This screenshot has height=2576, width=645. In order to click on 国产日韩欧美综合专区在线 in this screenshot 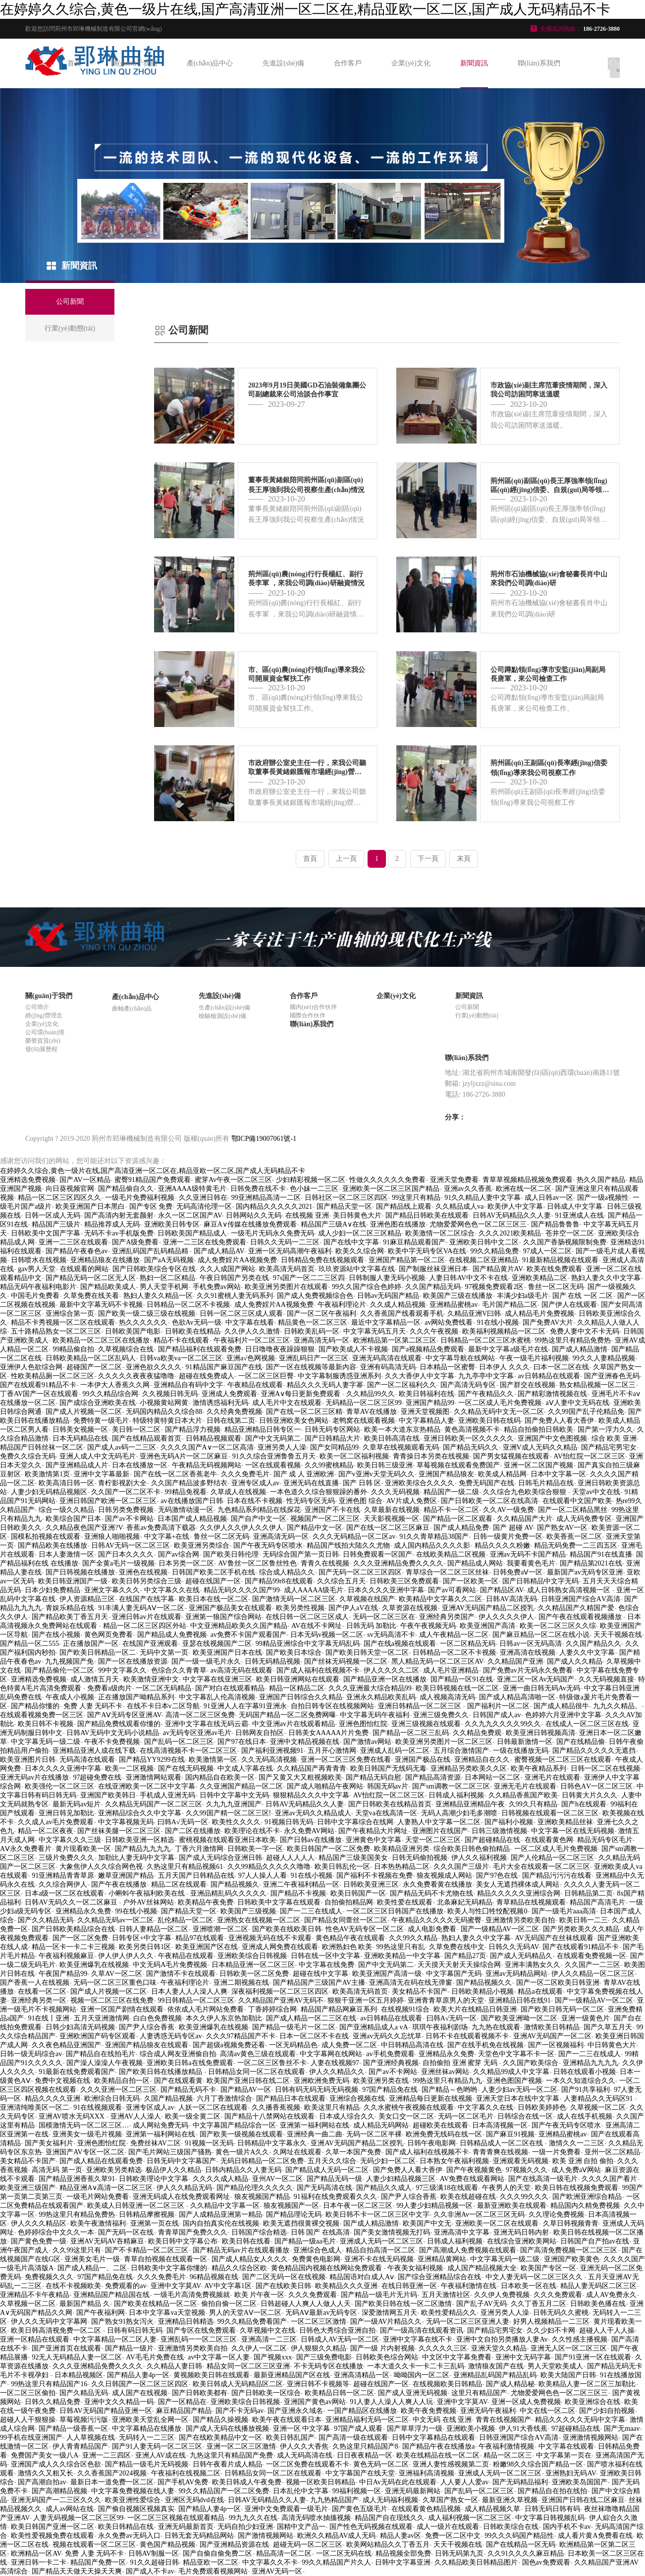, I will do `click(154, 1269)`.